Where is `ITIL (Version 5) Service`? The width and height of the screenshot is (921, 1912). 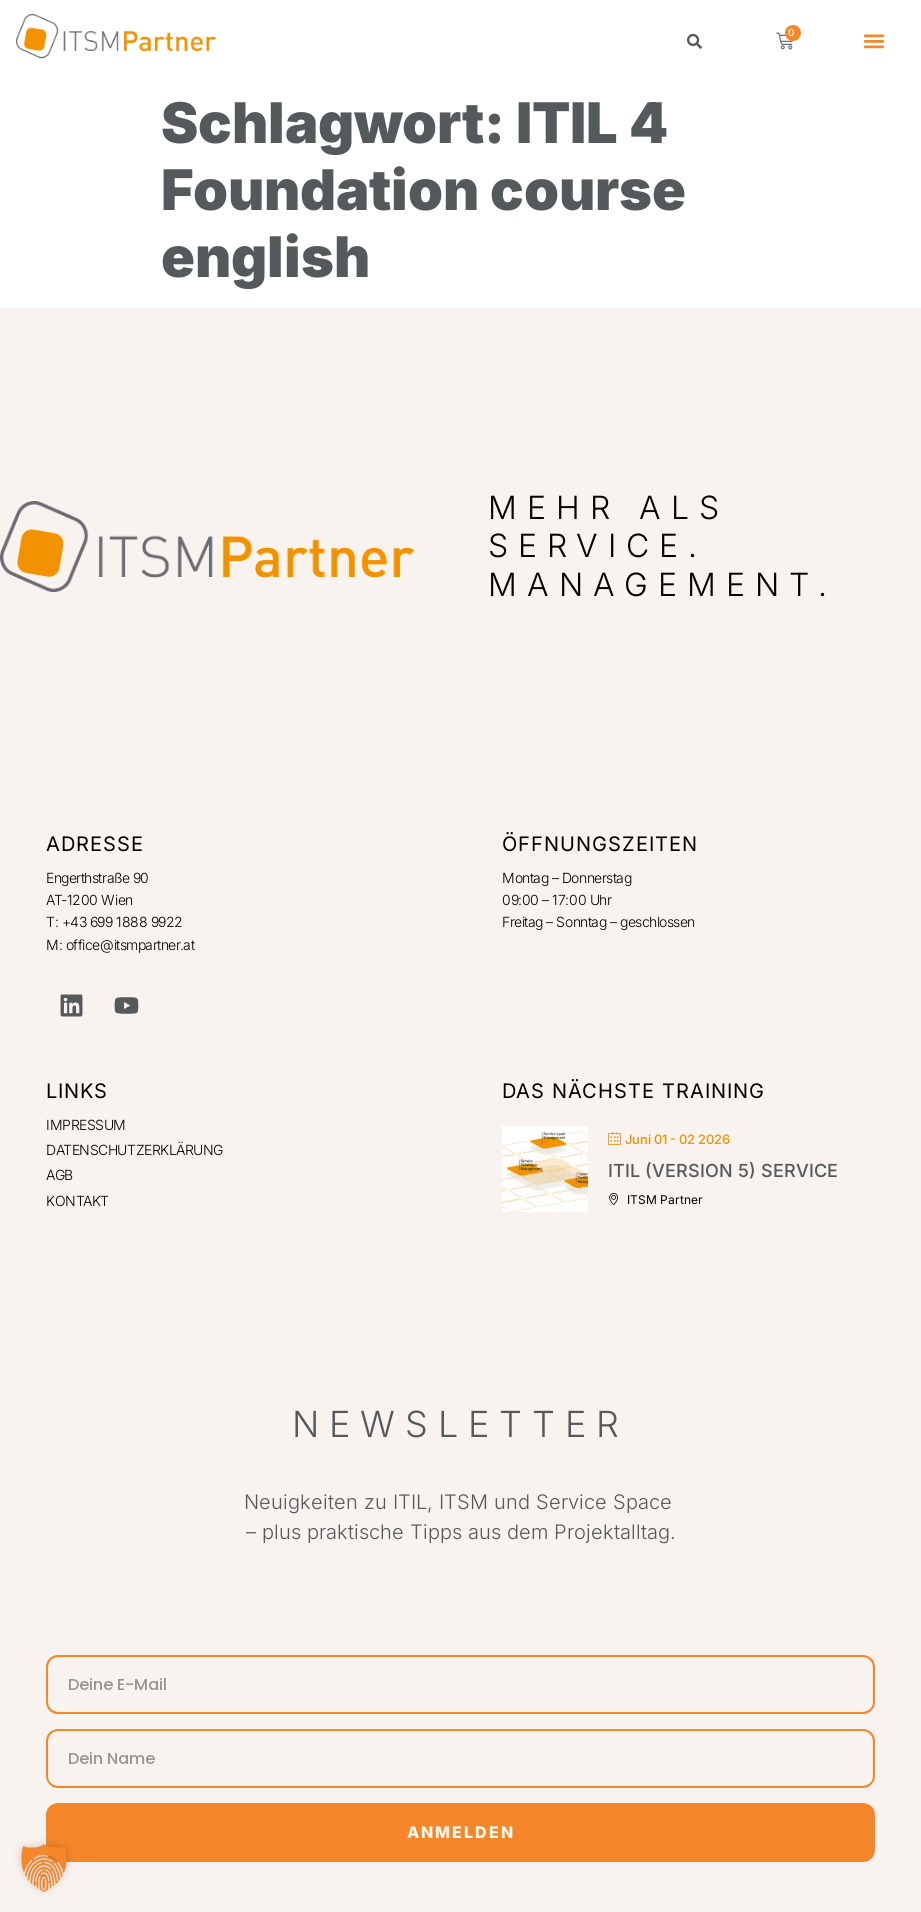 ITIL (Version 5) Service is located at coordinates (723, 1170).